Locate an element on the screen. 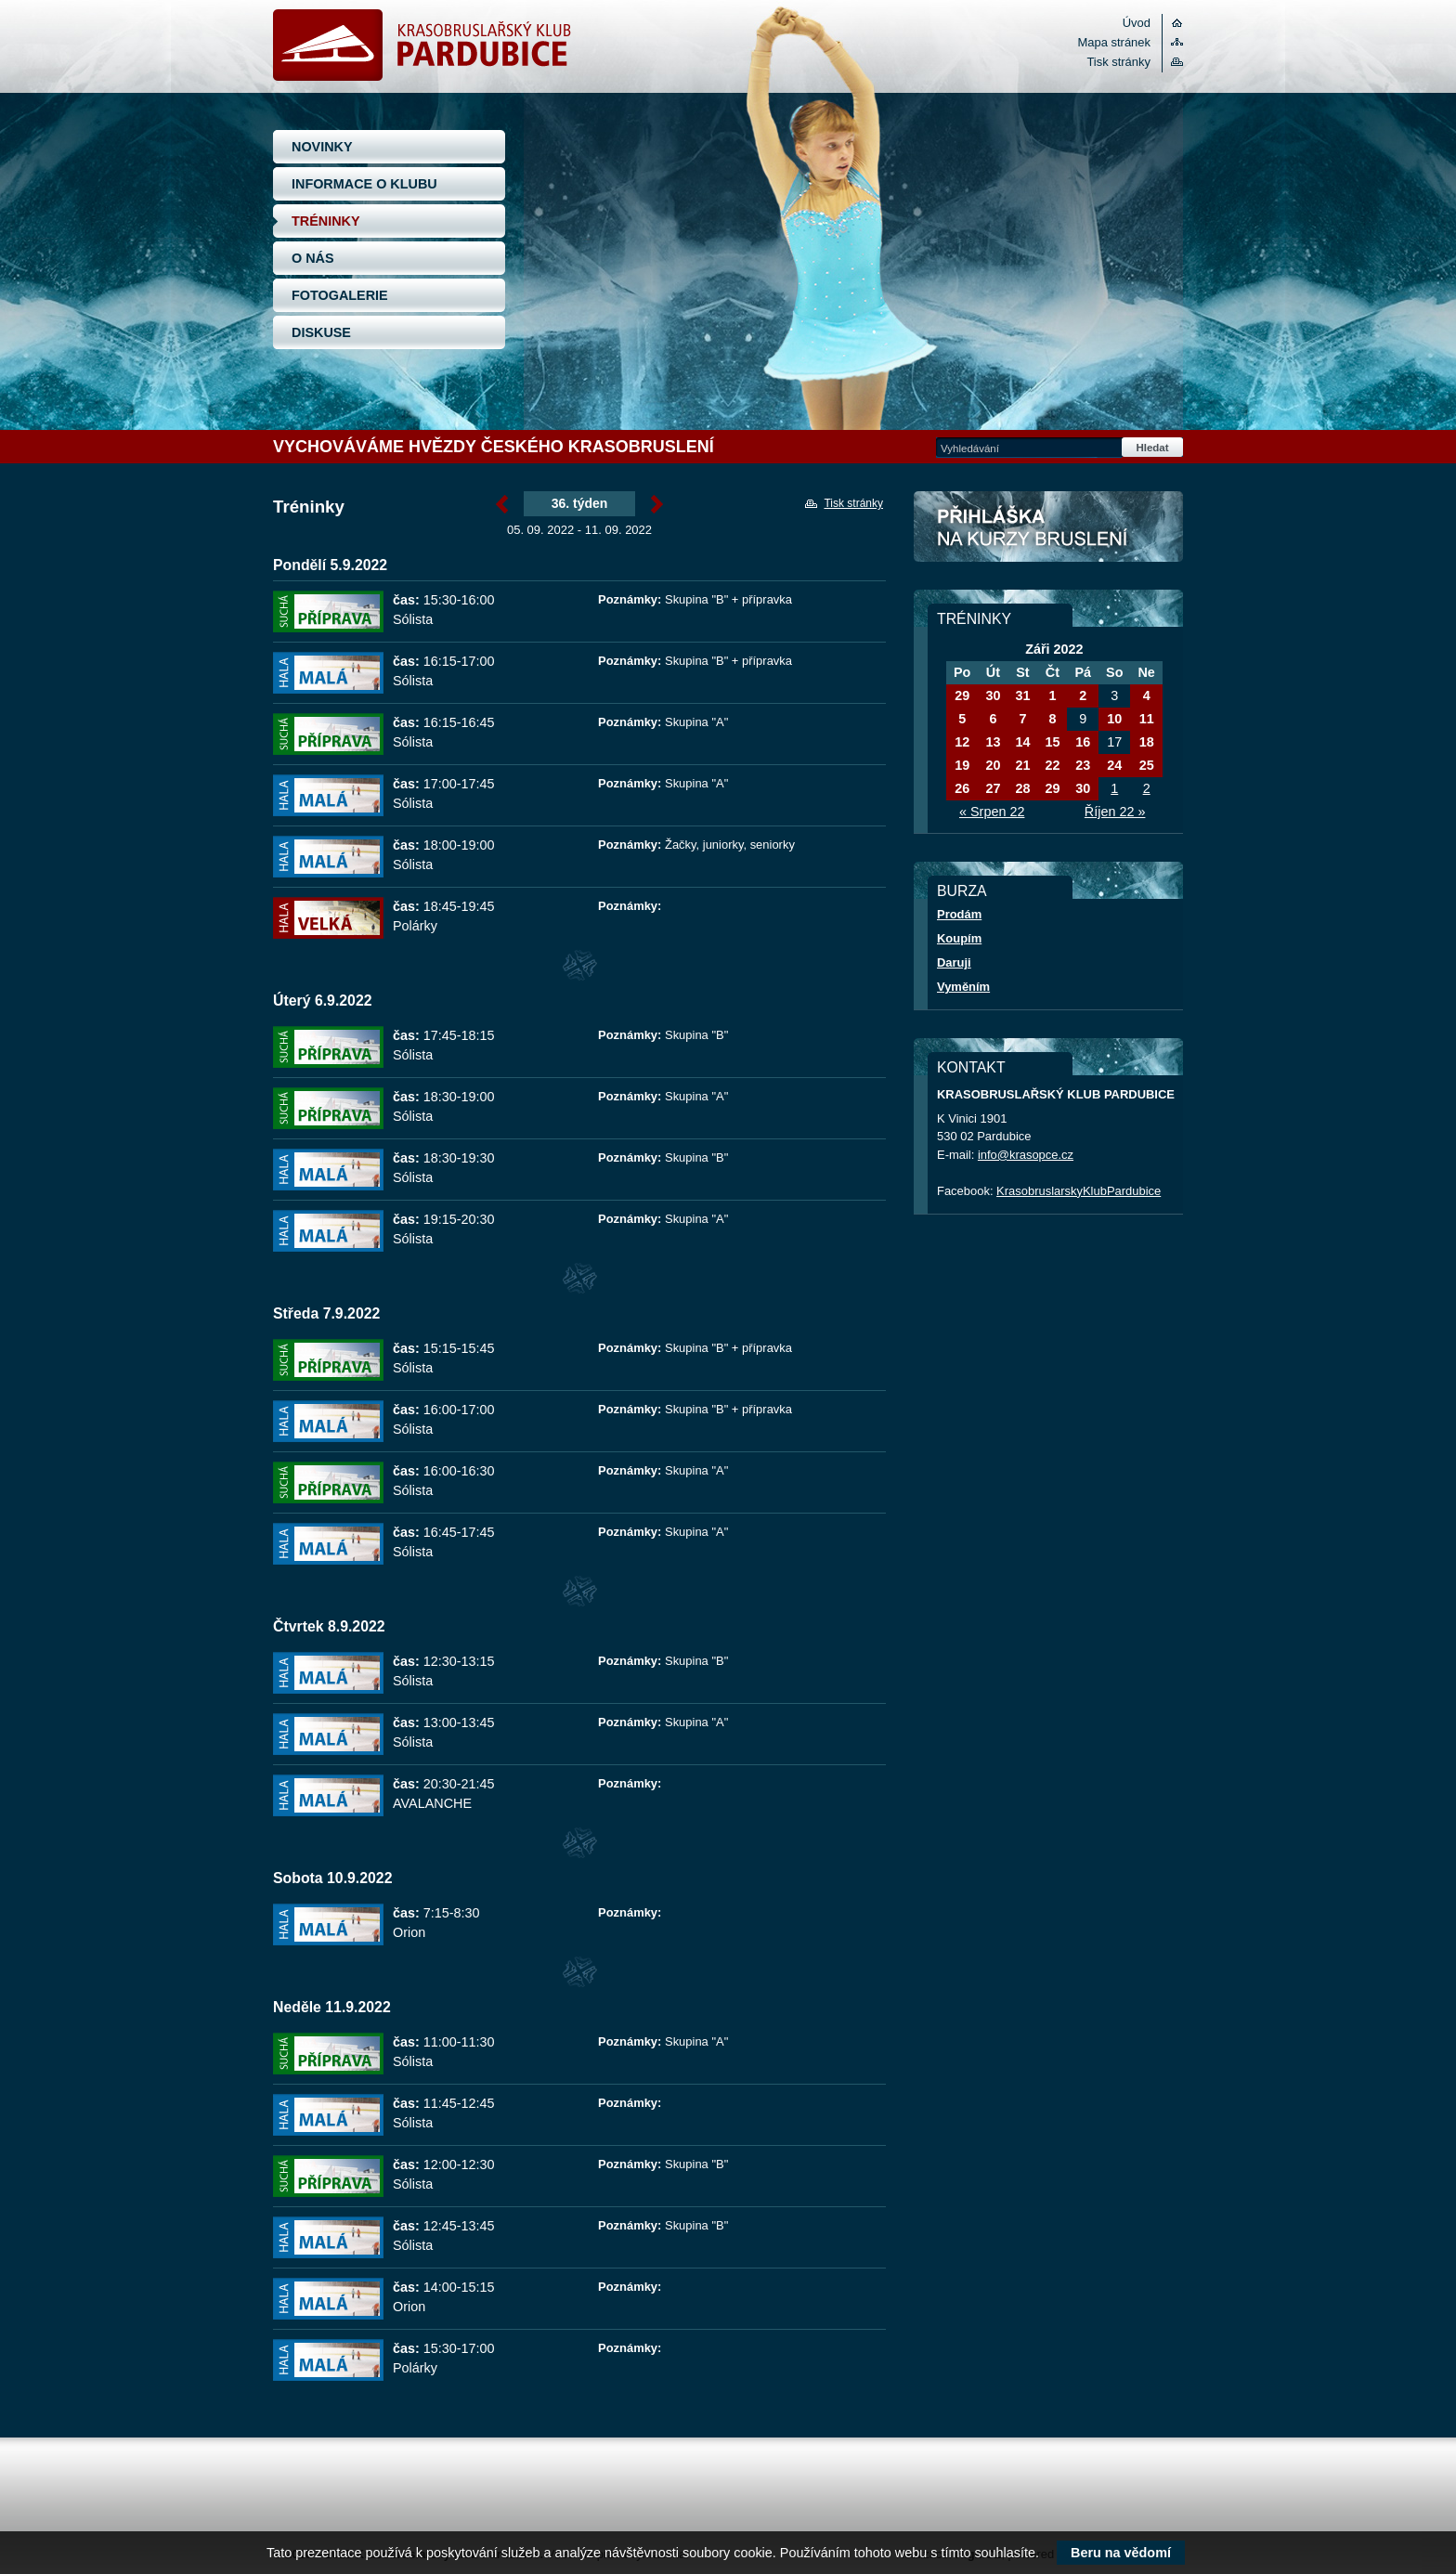 The image size is (1456, 2574). 26 is located at coordinates (962, 788).